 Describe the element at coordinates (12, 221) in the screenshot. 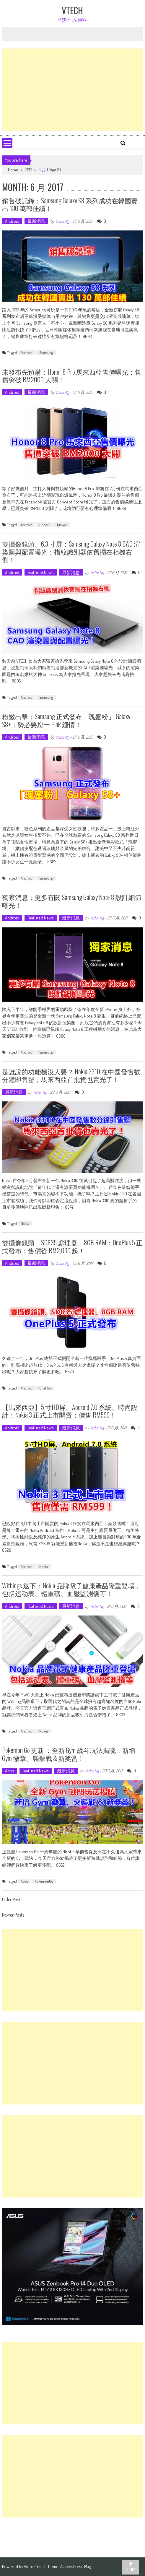

I see `Android` at that location.